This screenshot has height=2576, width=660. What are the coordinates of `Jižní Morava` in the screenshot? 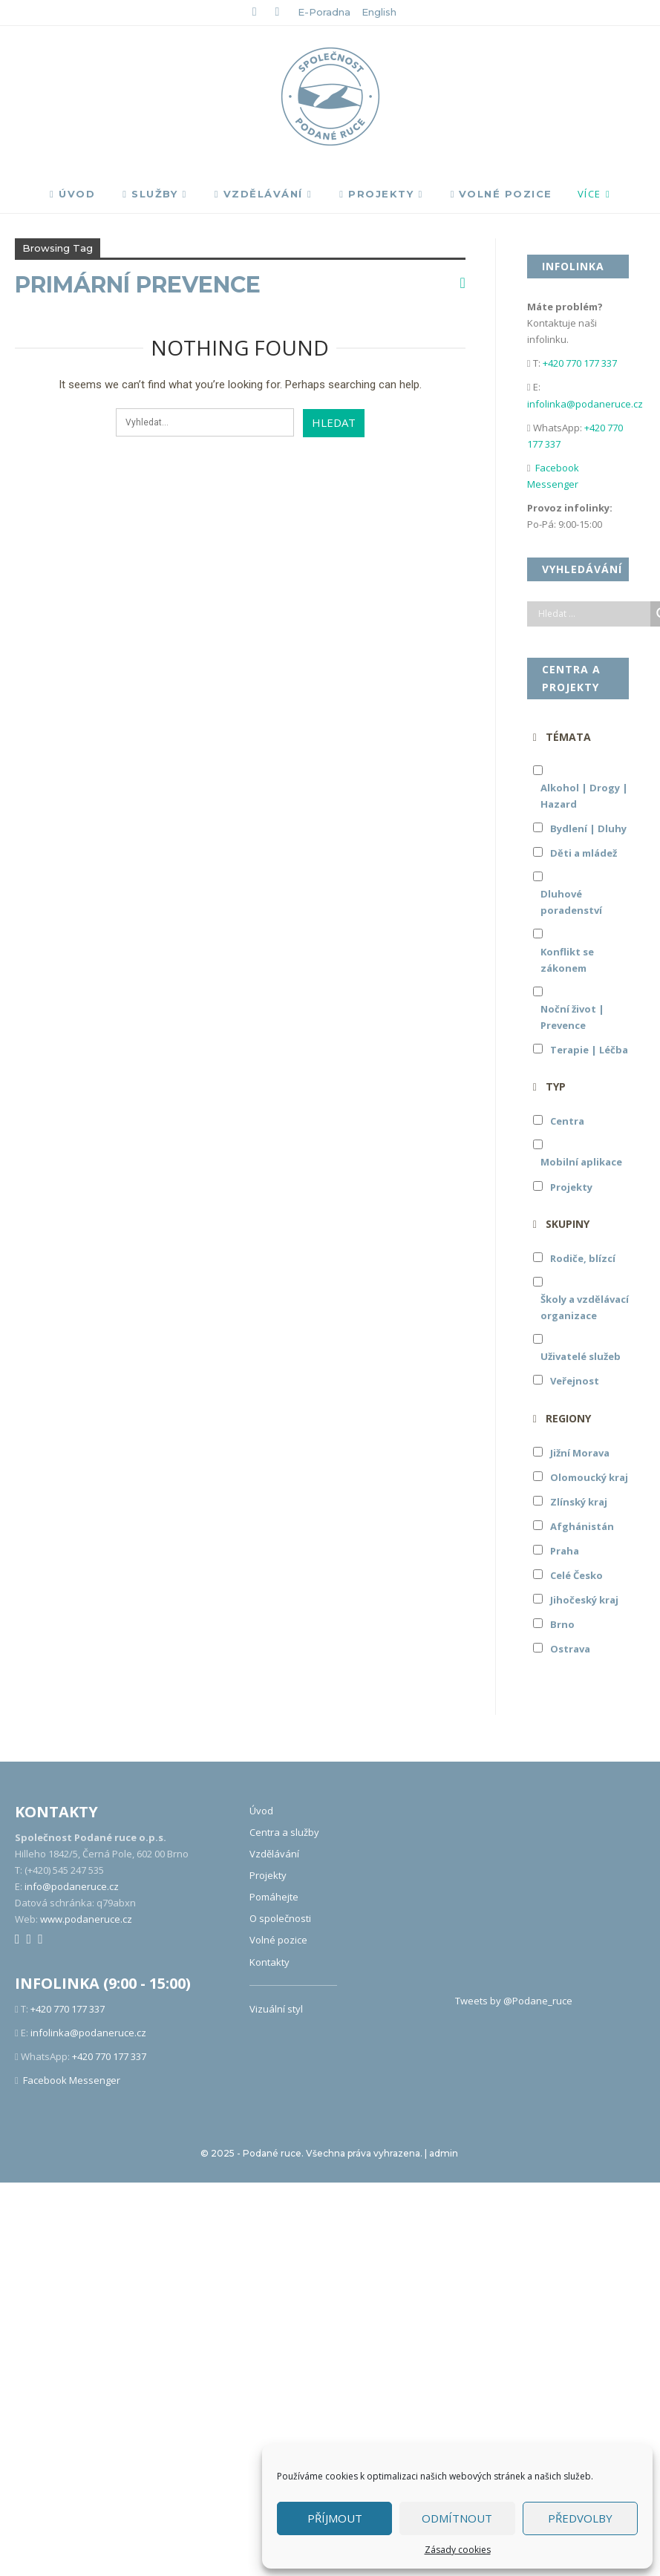 It's located at (580, 1452).